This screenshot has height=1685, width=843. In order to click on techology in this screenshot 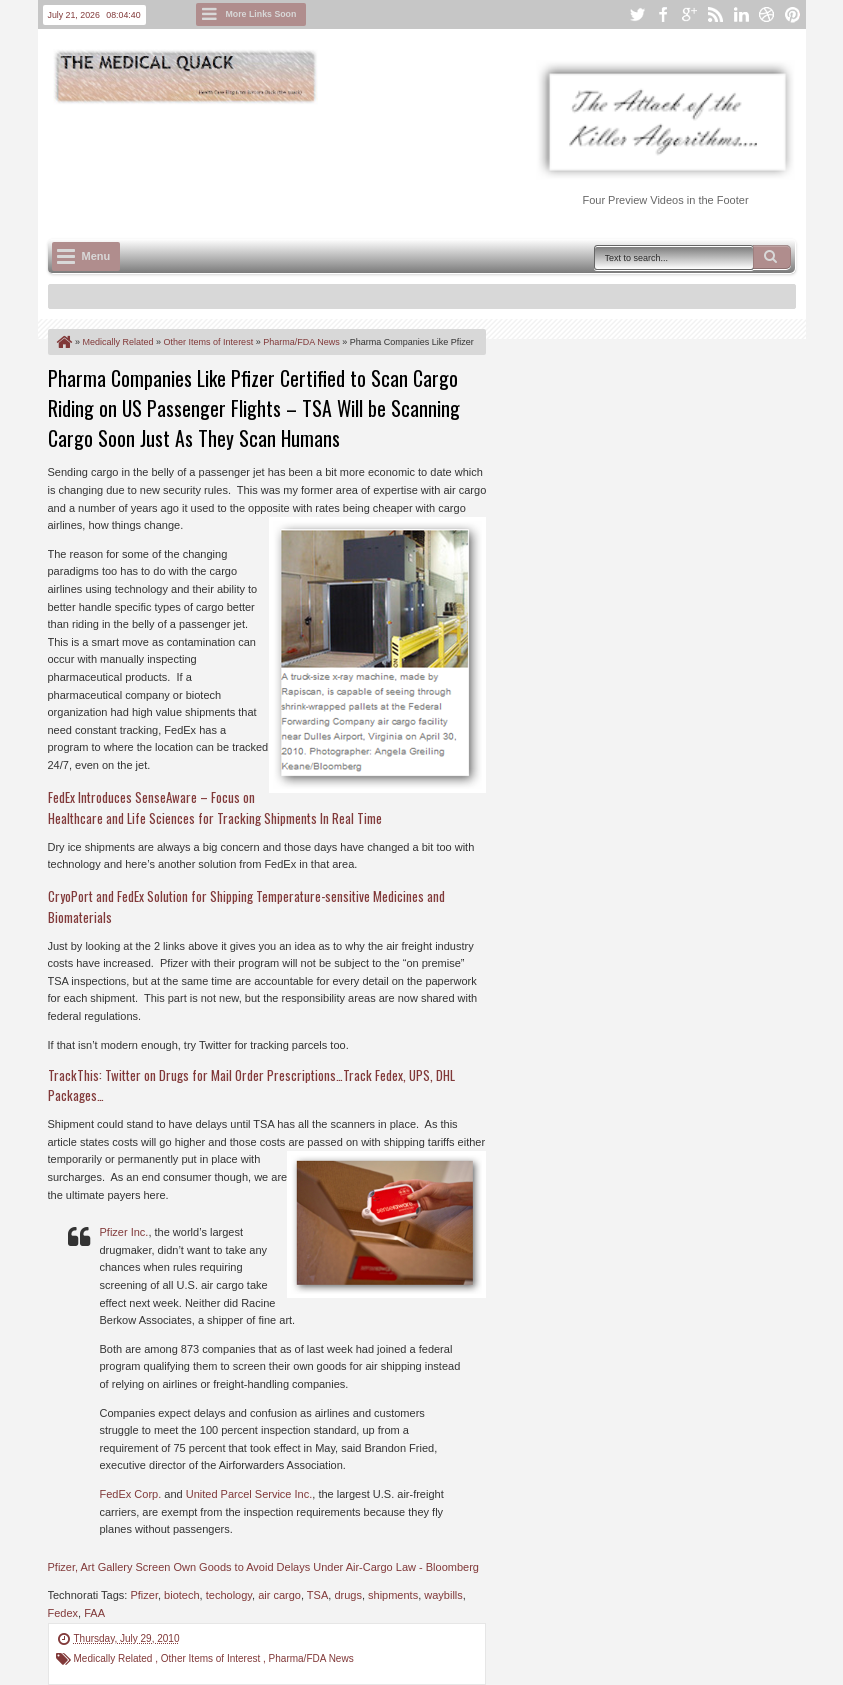, I will do `click(229, 1595)`.